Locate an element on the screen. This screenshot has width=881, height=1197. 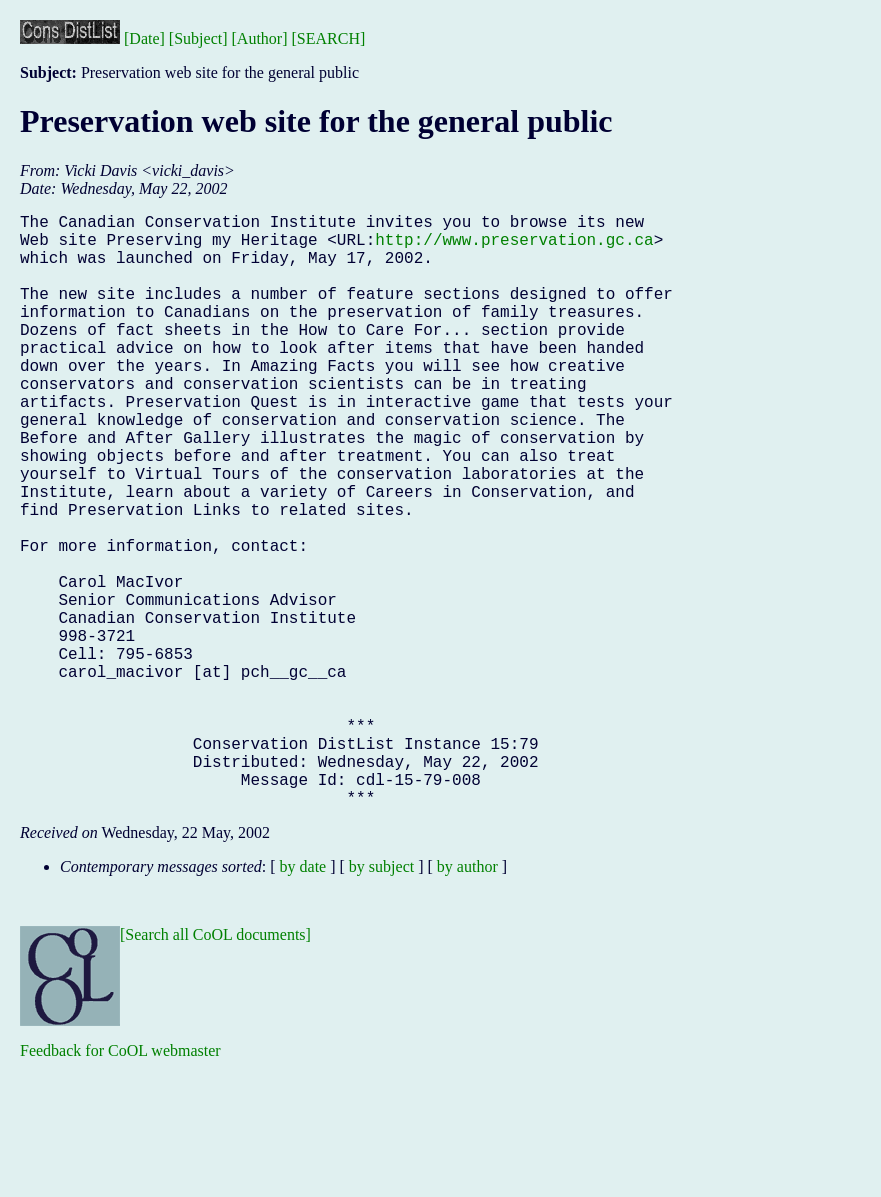
http://www.preservation.gc.ca is located at coordinates (514, 247).